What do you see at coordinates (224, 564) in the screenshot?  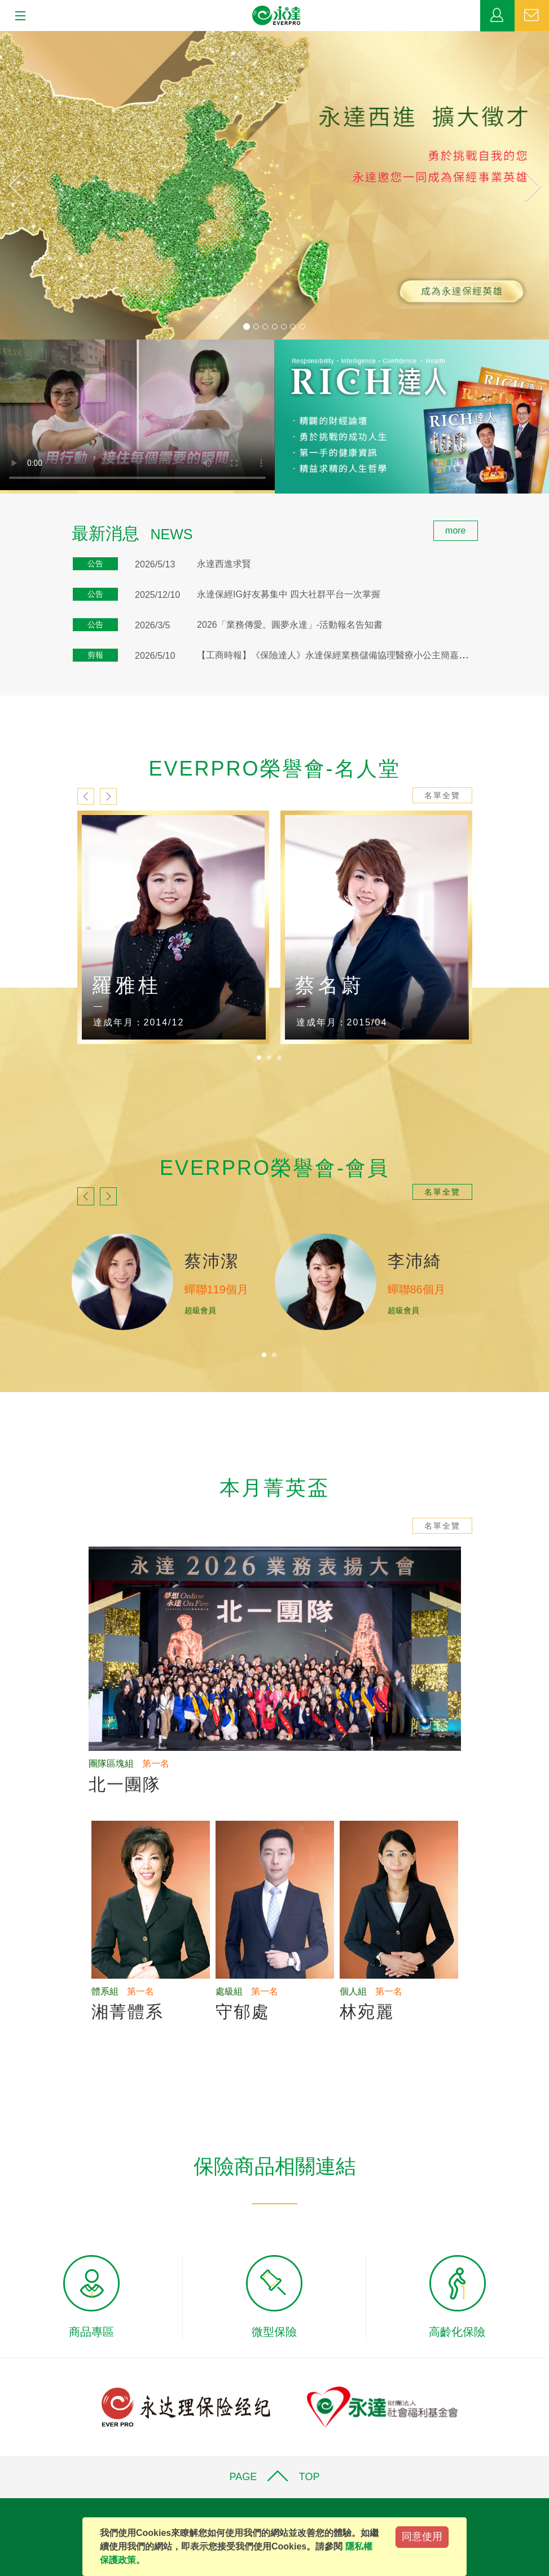 I see `永達西進求賢` at bounding box center [224, 564].